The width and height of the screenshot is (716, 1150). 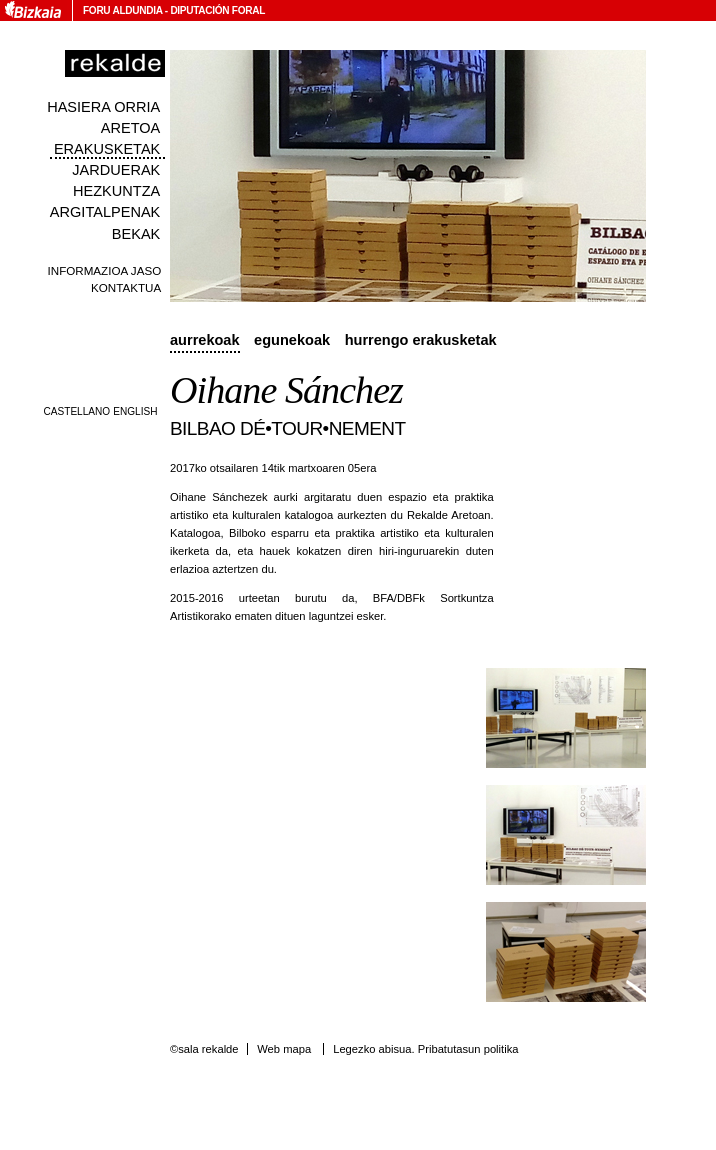 What do you see at coordinates (425, 1049) in the screenshot?
I see `Legezko abisua. Pribatutasun politika` at bounding box center [425, 1049].